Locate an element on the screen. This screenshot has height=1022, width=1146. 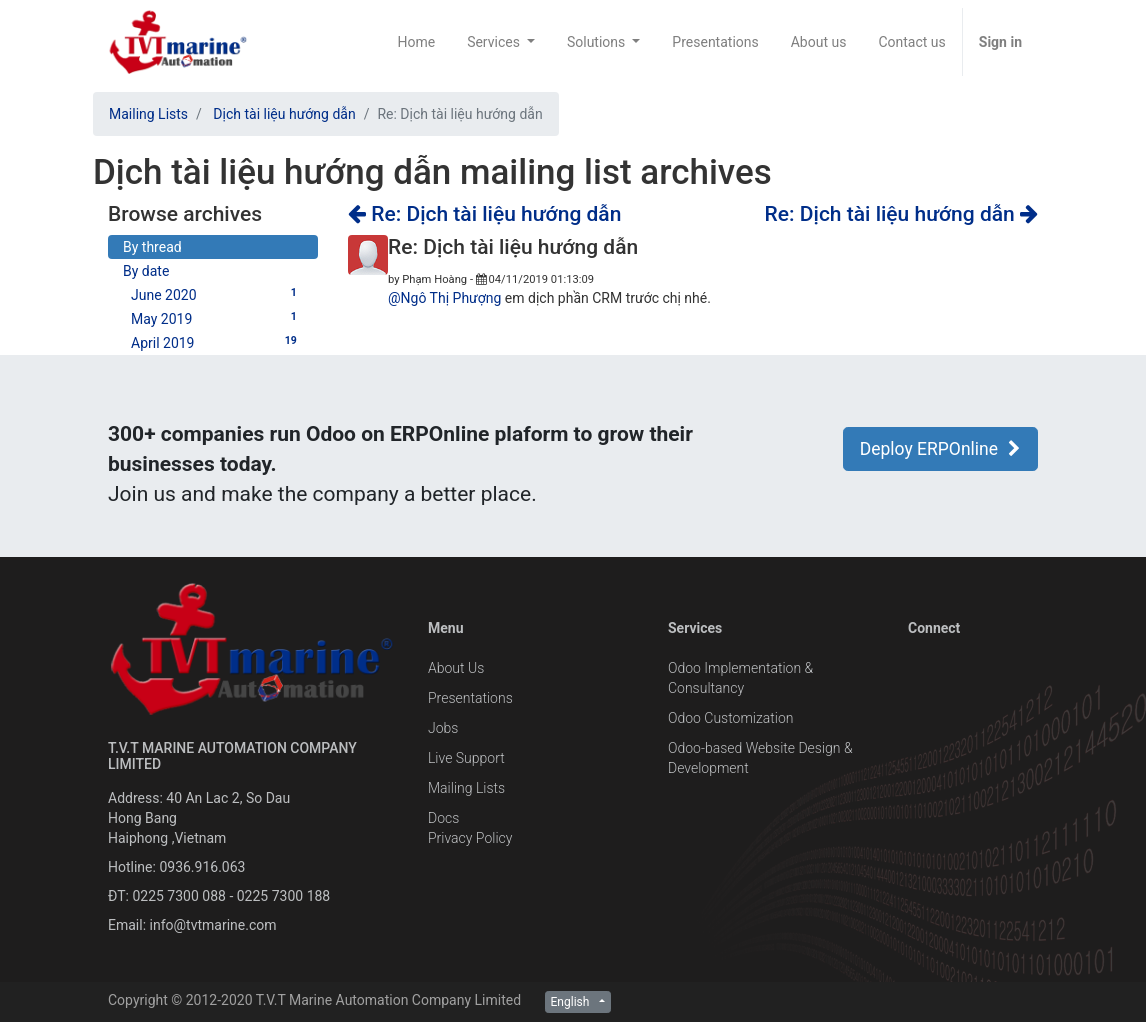
@Ngô Thị Phượng is located at coordinates (444, 298).